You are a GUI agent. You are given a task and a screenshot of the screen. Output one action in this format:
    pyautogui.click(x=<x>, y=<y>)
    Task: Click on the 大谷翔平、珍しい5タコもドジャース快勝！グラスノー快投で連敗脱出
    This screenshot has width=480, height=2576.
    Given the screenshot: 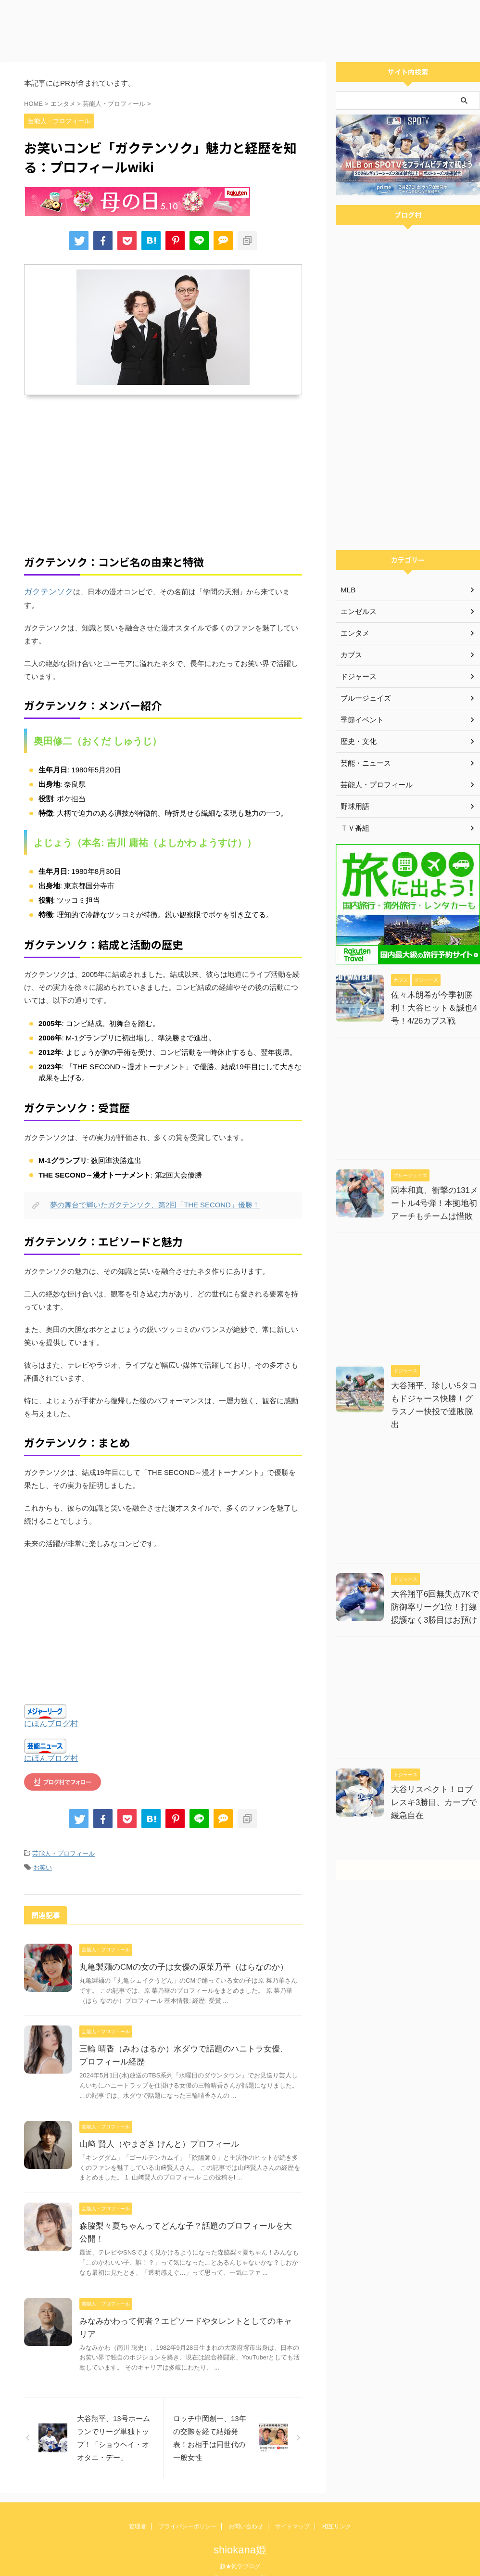 What is the action you would take?
    pyautogui.click(x=435, y=1399)
    